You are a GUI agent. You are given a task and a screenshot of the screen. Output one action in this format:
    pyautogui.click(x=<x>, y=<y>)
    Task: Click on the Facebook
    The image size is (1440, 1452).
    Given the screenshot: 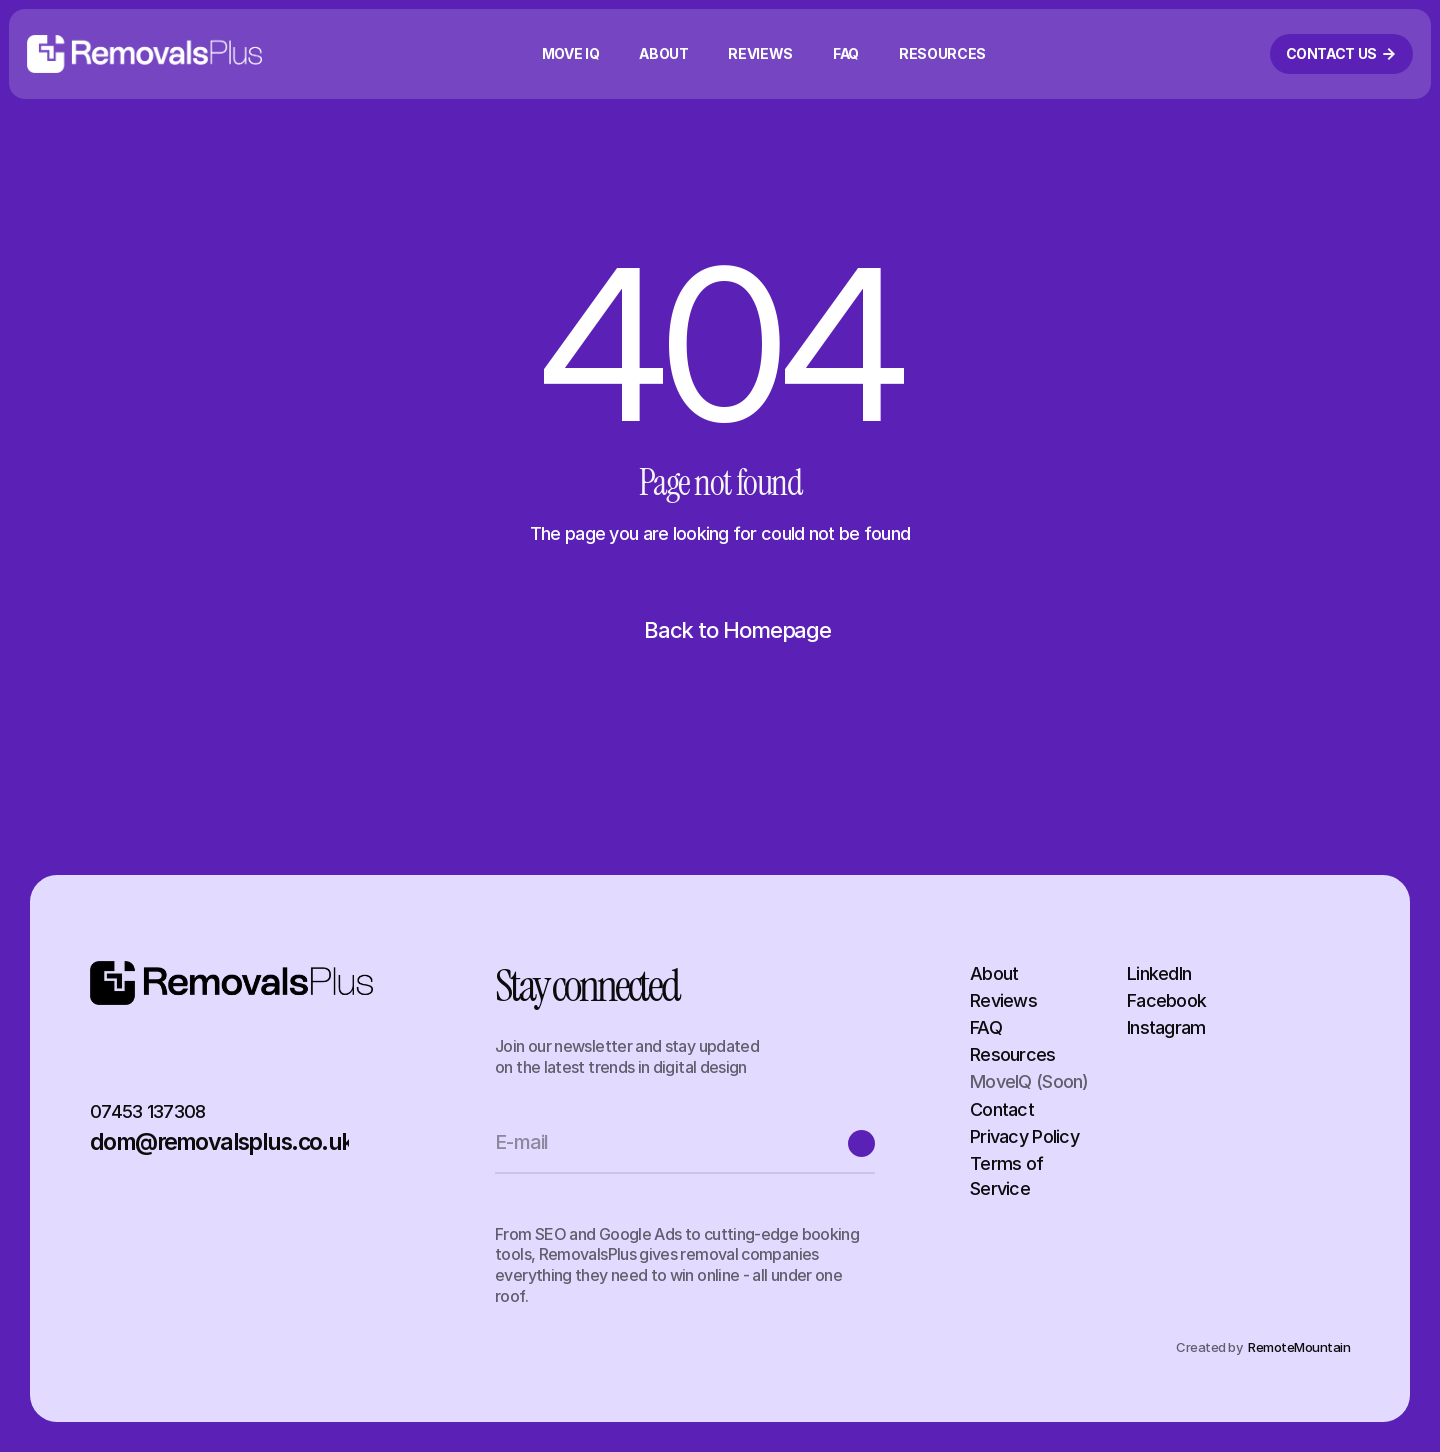 What is the action you would take?
    pyautogui.click(x=1166, y=1000)
    